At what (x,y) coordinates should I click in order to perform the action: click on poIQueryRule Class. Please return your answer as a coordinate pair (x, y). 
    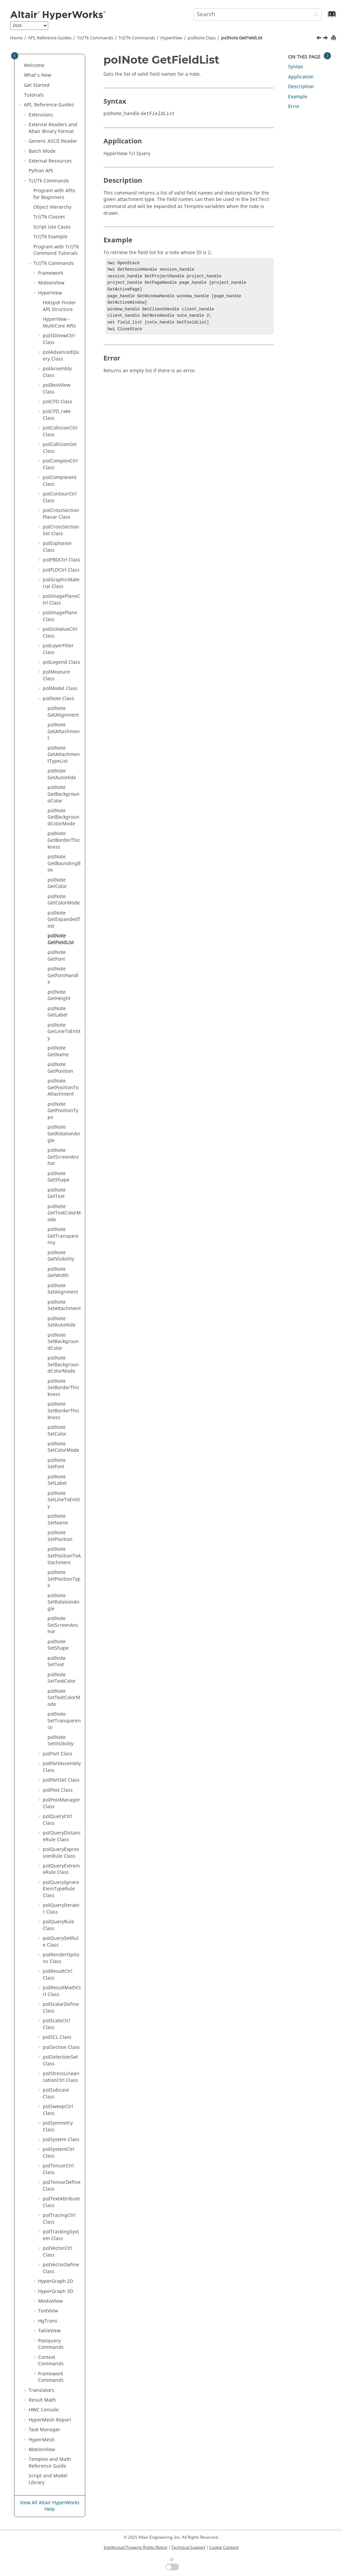
    Looking at the image, I should click on (58, 1925).